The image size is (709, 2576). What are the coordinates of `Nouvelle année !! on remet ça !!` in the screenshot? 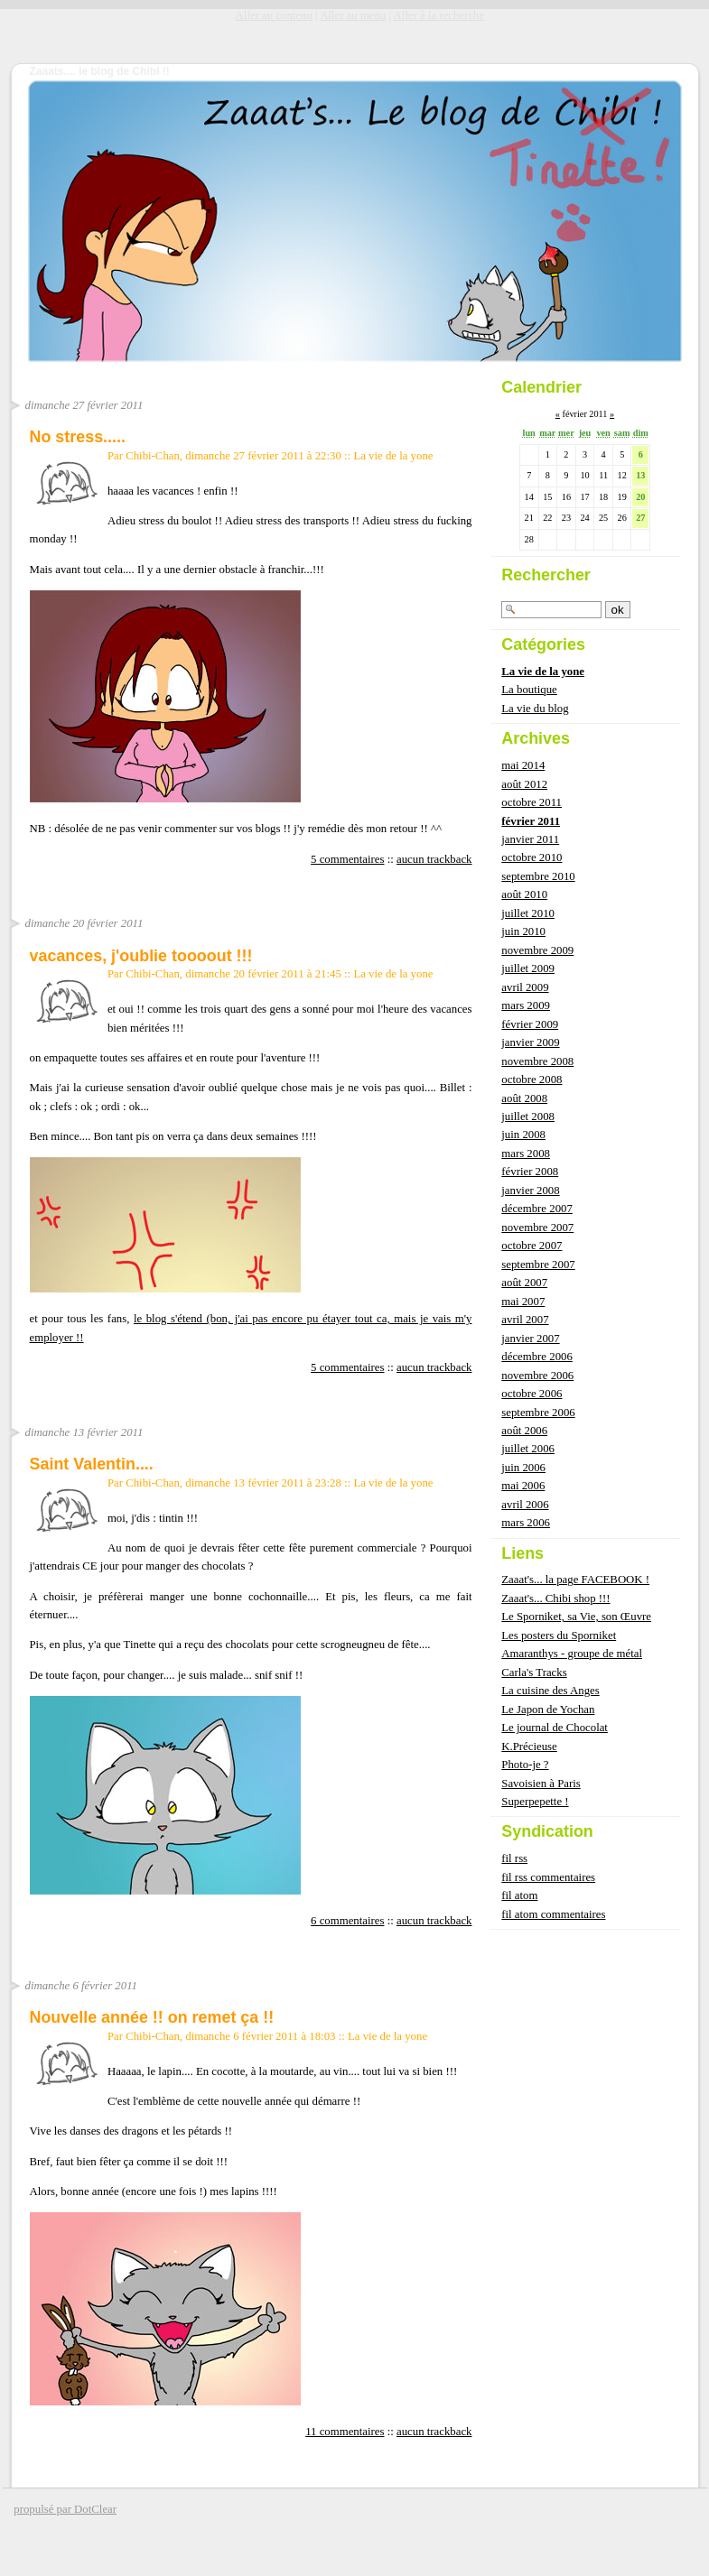 It's located at (152, 2017).